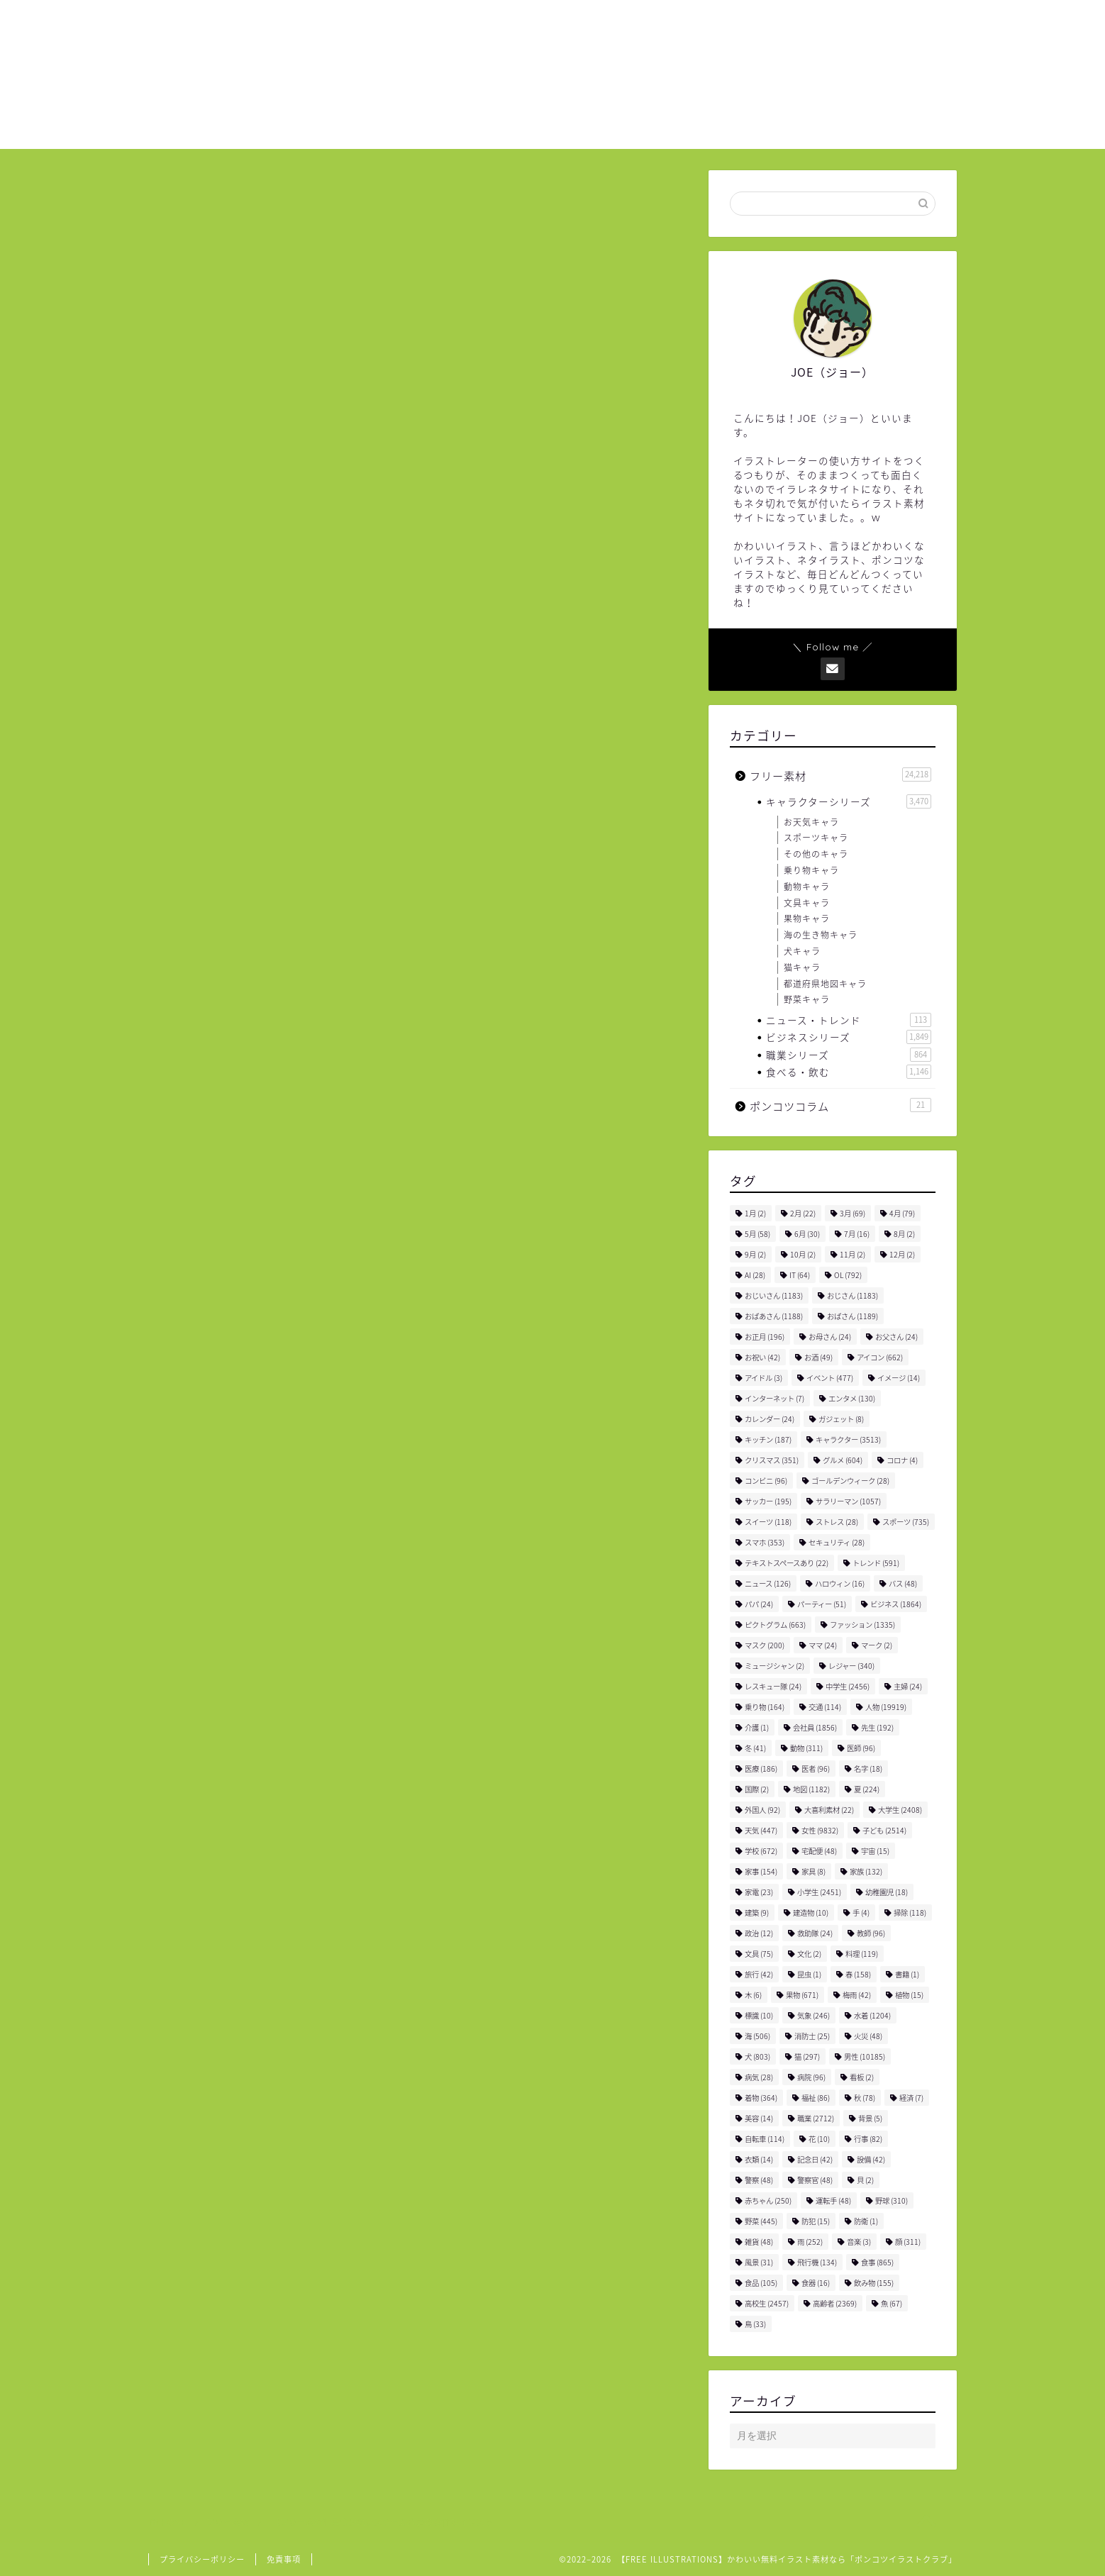 The width and height of the screenshot is (1105, 2576). What do you see at coordinates (811, 822) in the screenshot?
I see `お天気キャラ` at bounding box center [811, 822].